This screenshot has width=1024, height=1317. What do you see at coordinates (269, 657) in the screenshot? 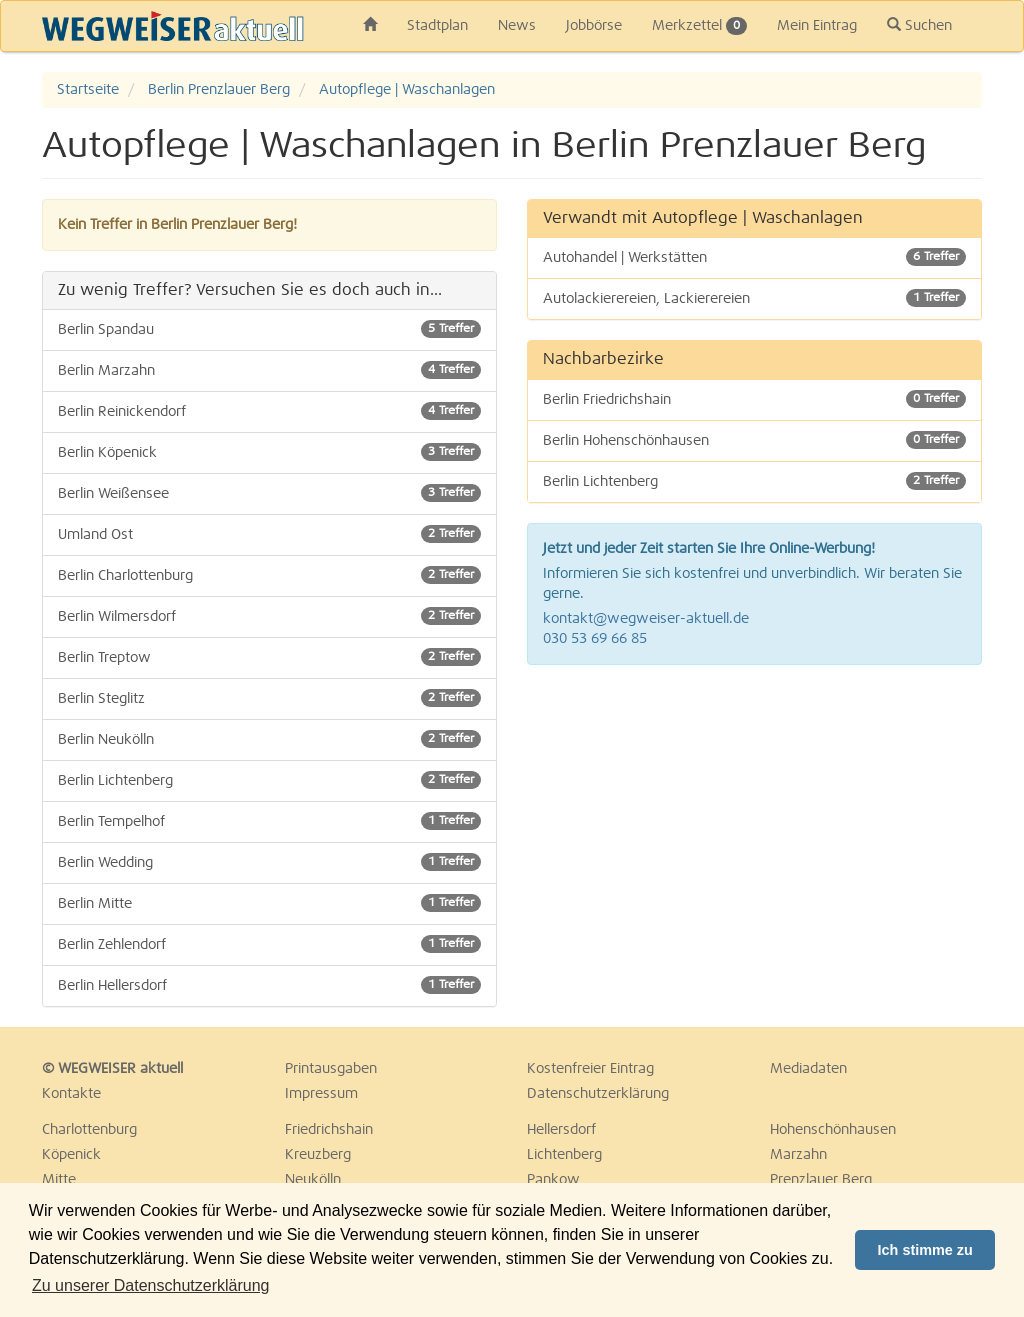
I see `Berlin Treptow` at bounding box center [269, 657].